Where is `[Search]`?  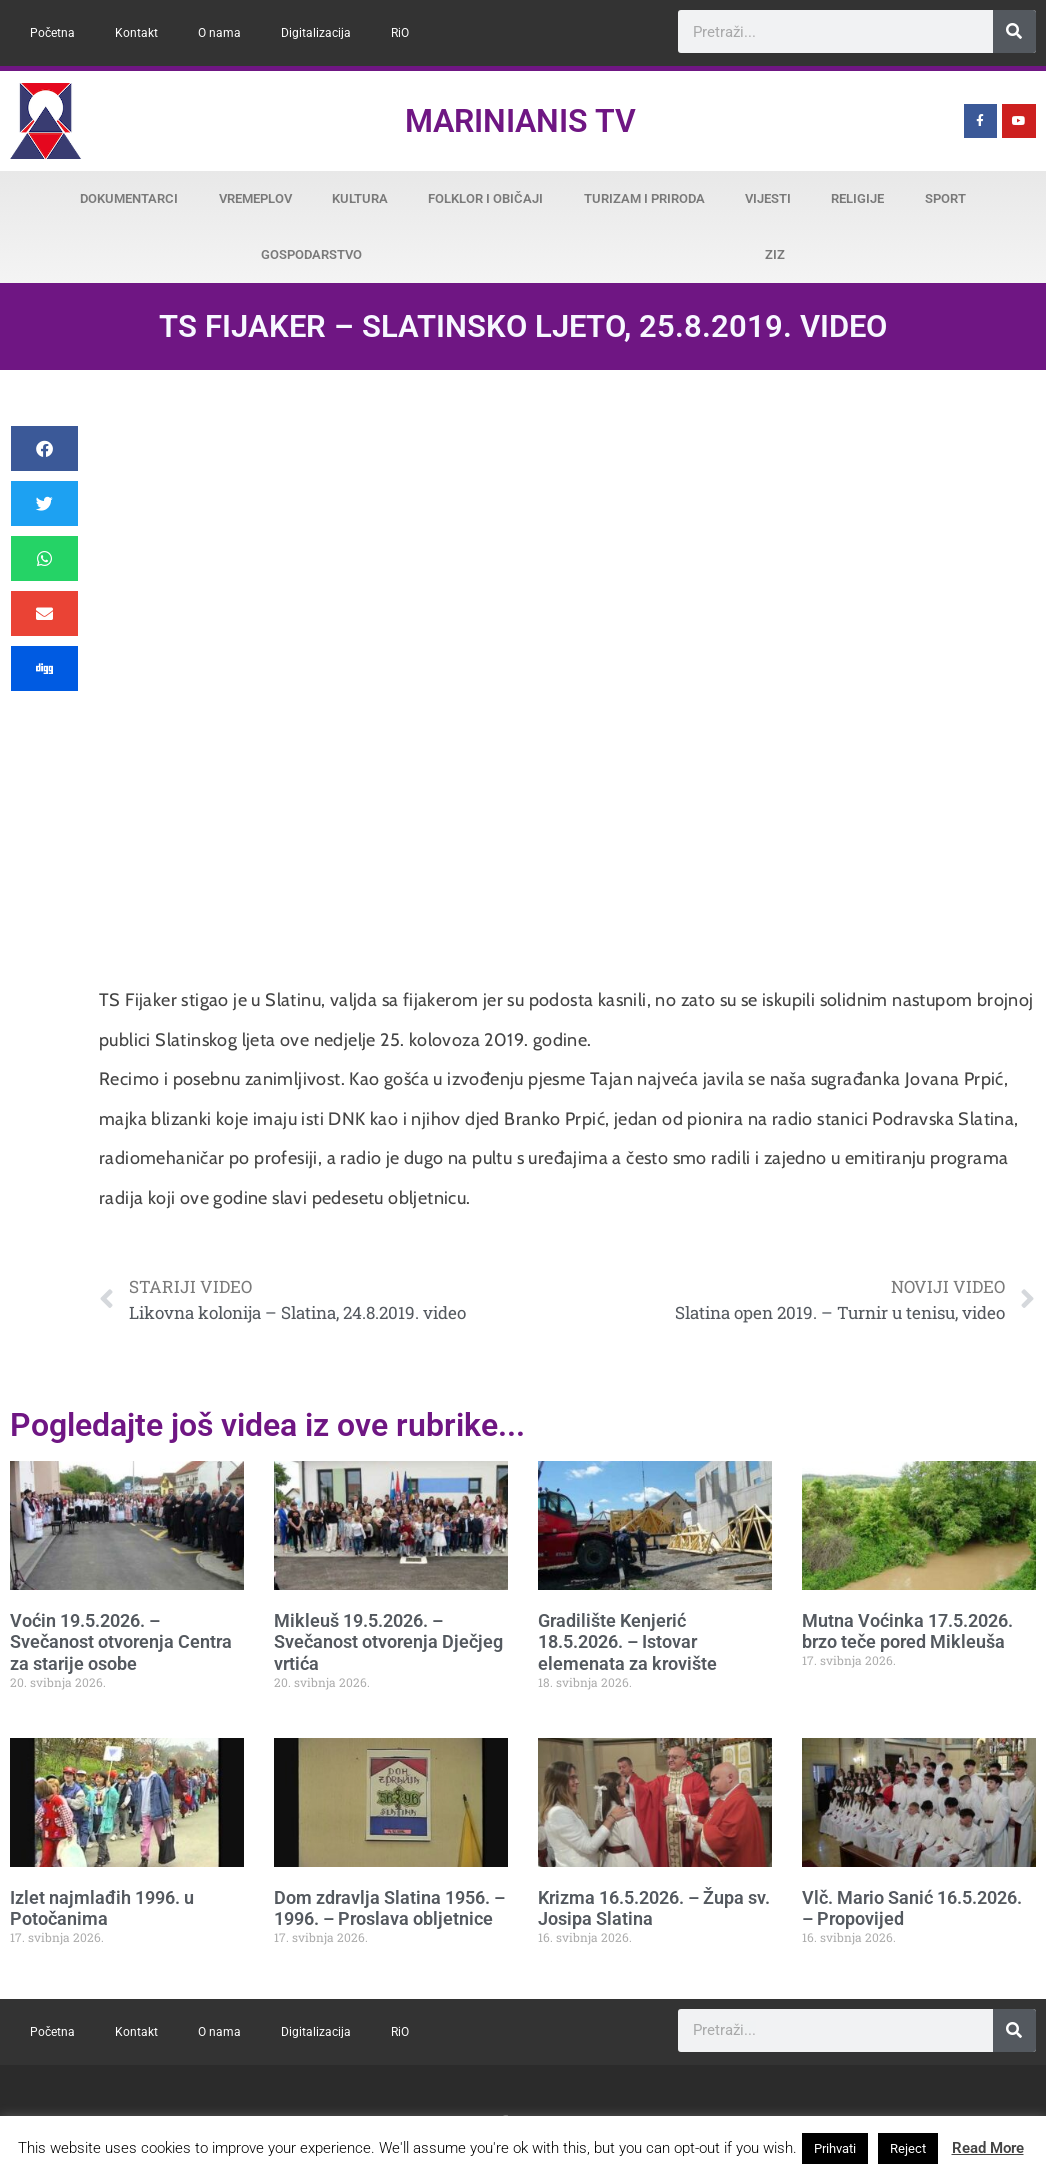 [Search] is located at coordinates (1014, 31).